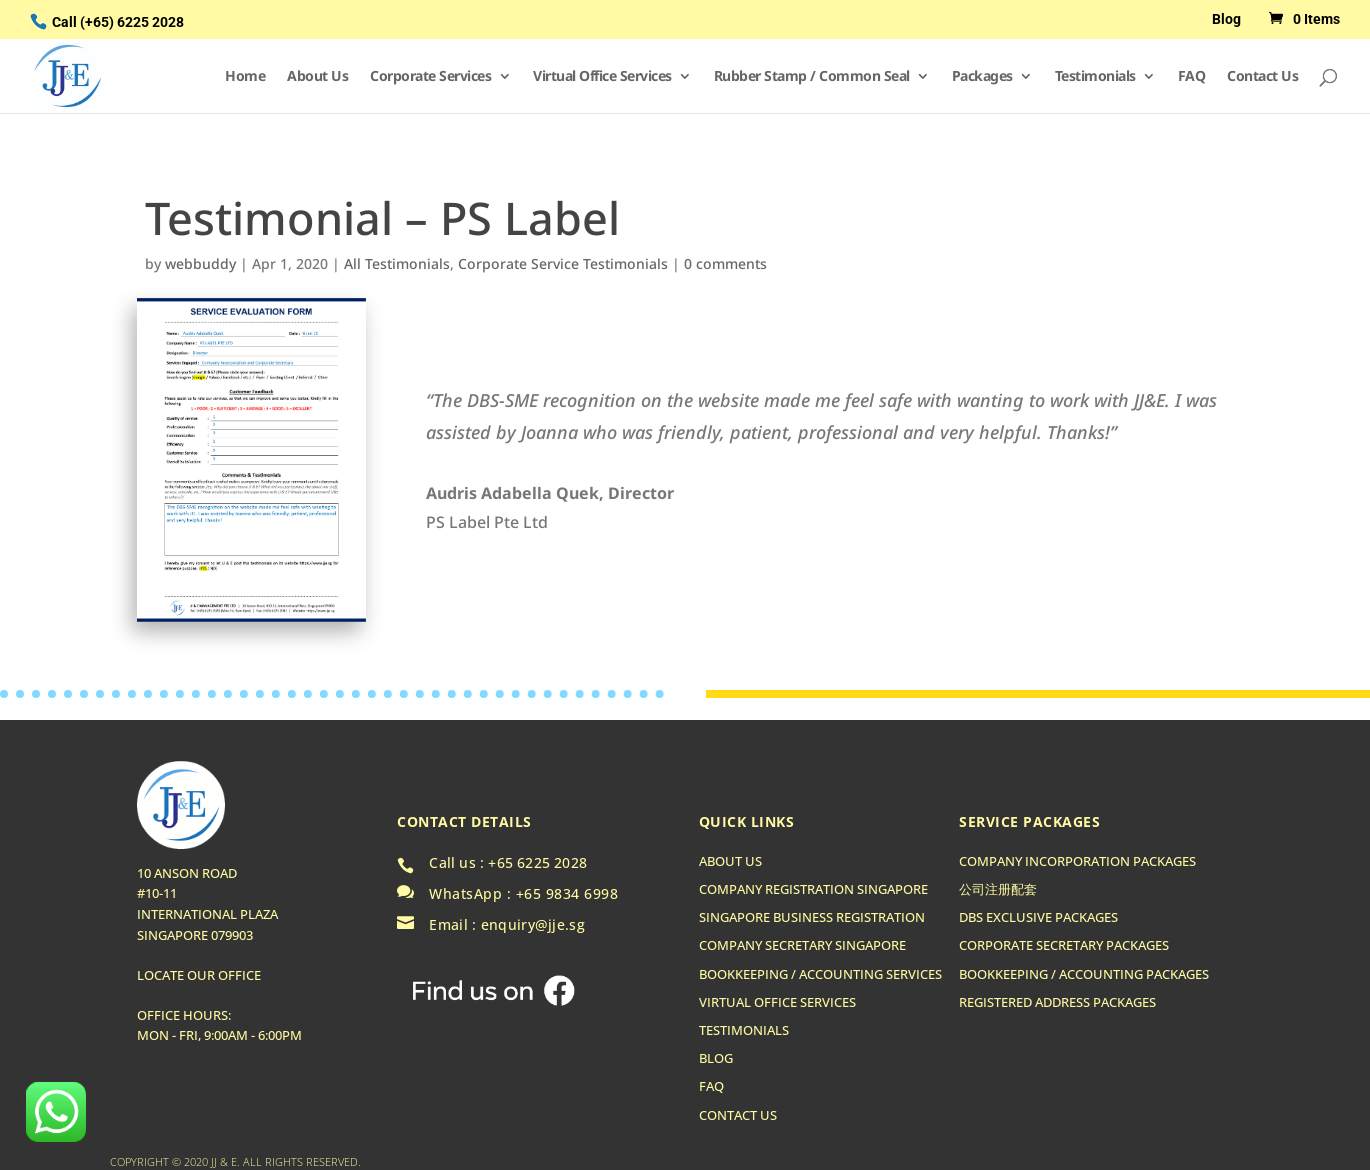  I want to click on All Testimonials, so click(397, 263).